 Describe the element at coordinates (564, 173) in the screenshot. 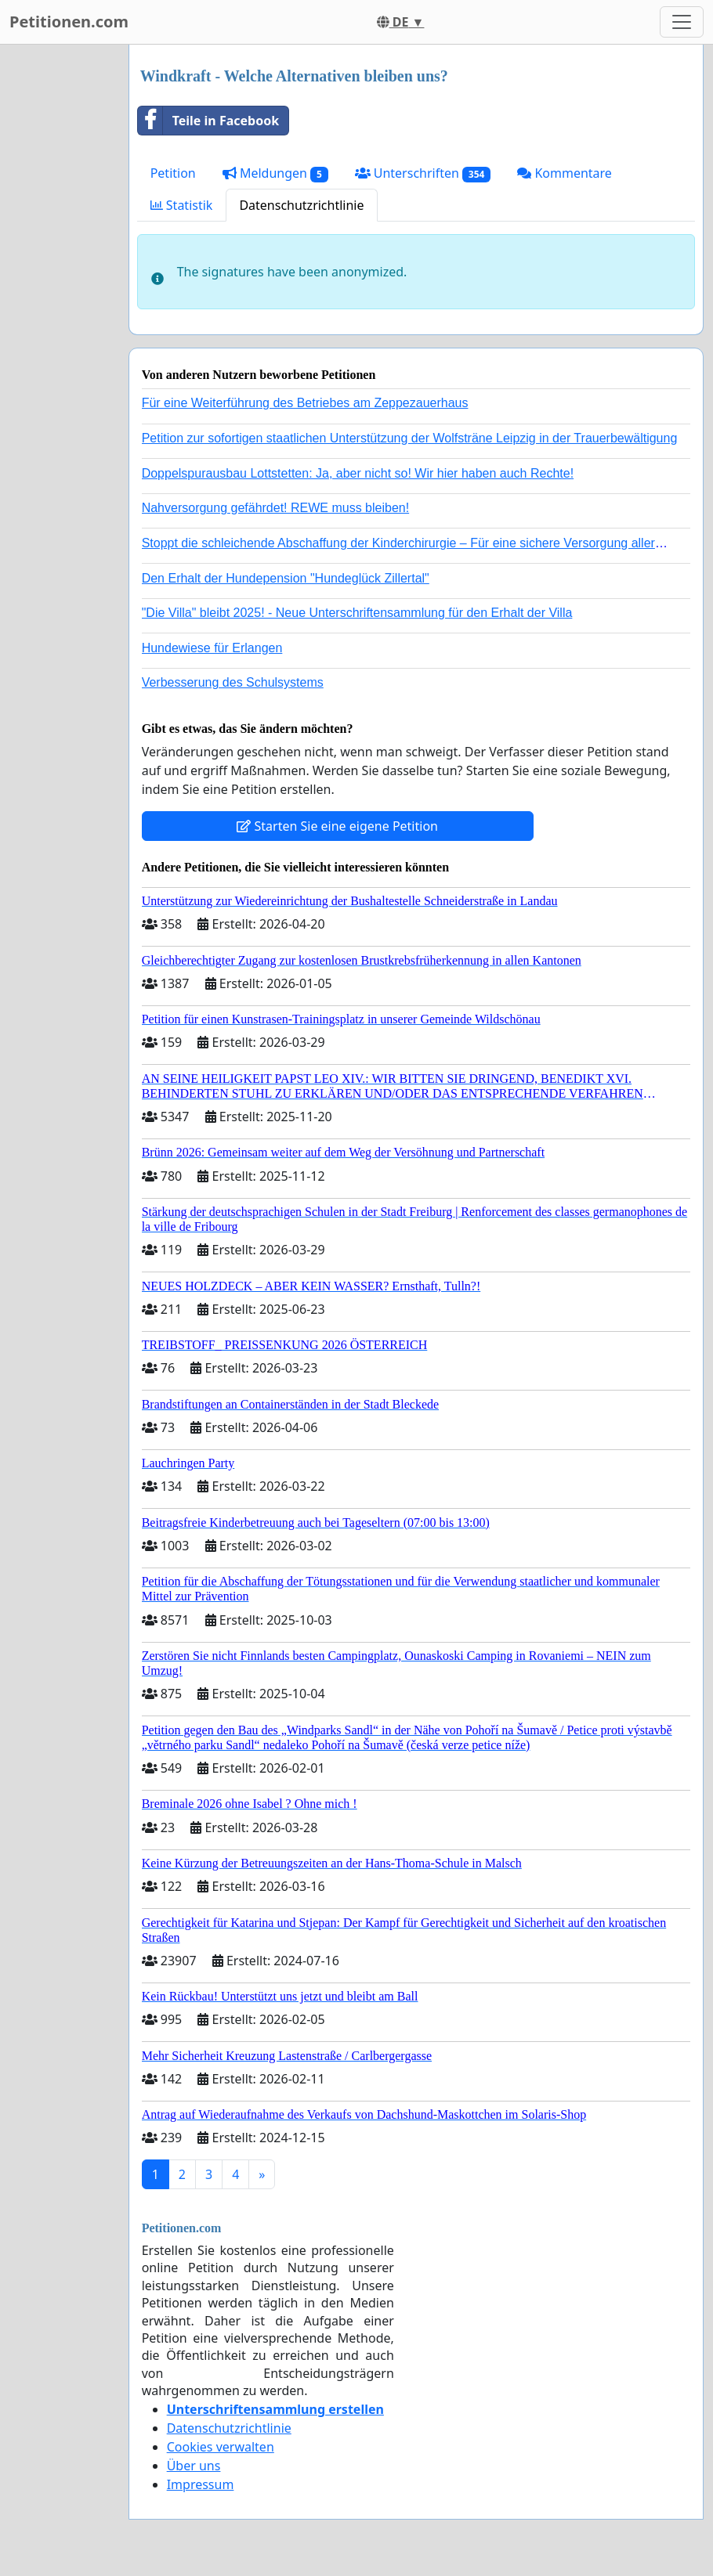

I see `Kommentare` at that location.